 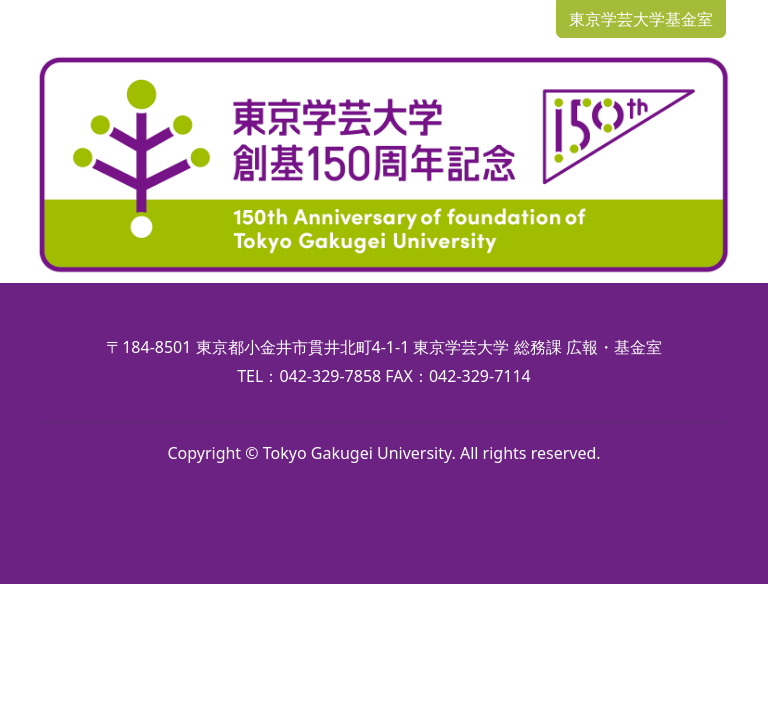 I want to click on 東京学芸大学基金室, so click(x=641, y=19).